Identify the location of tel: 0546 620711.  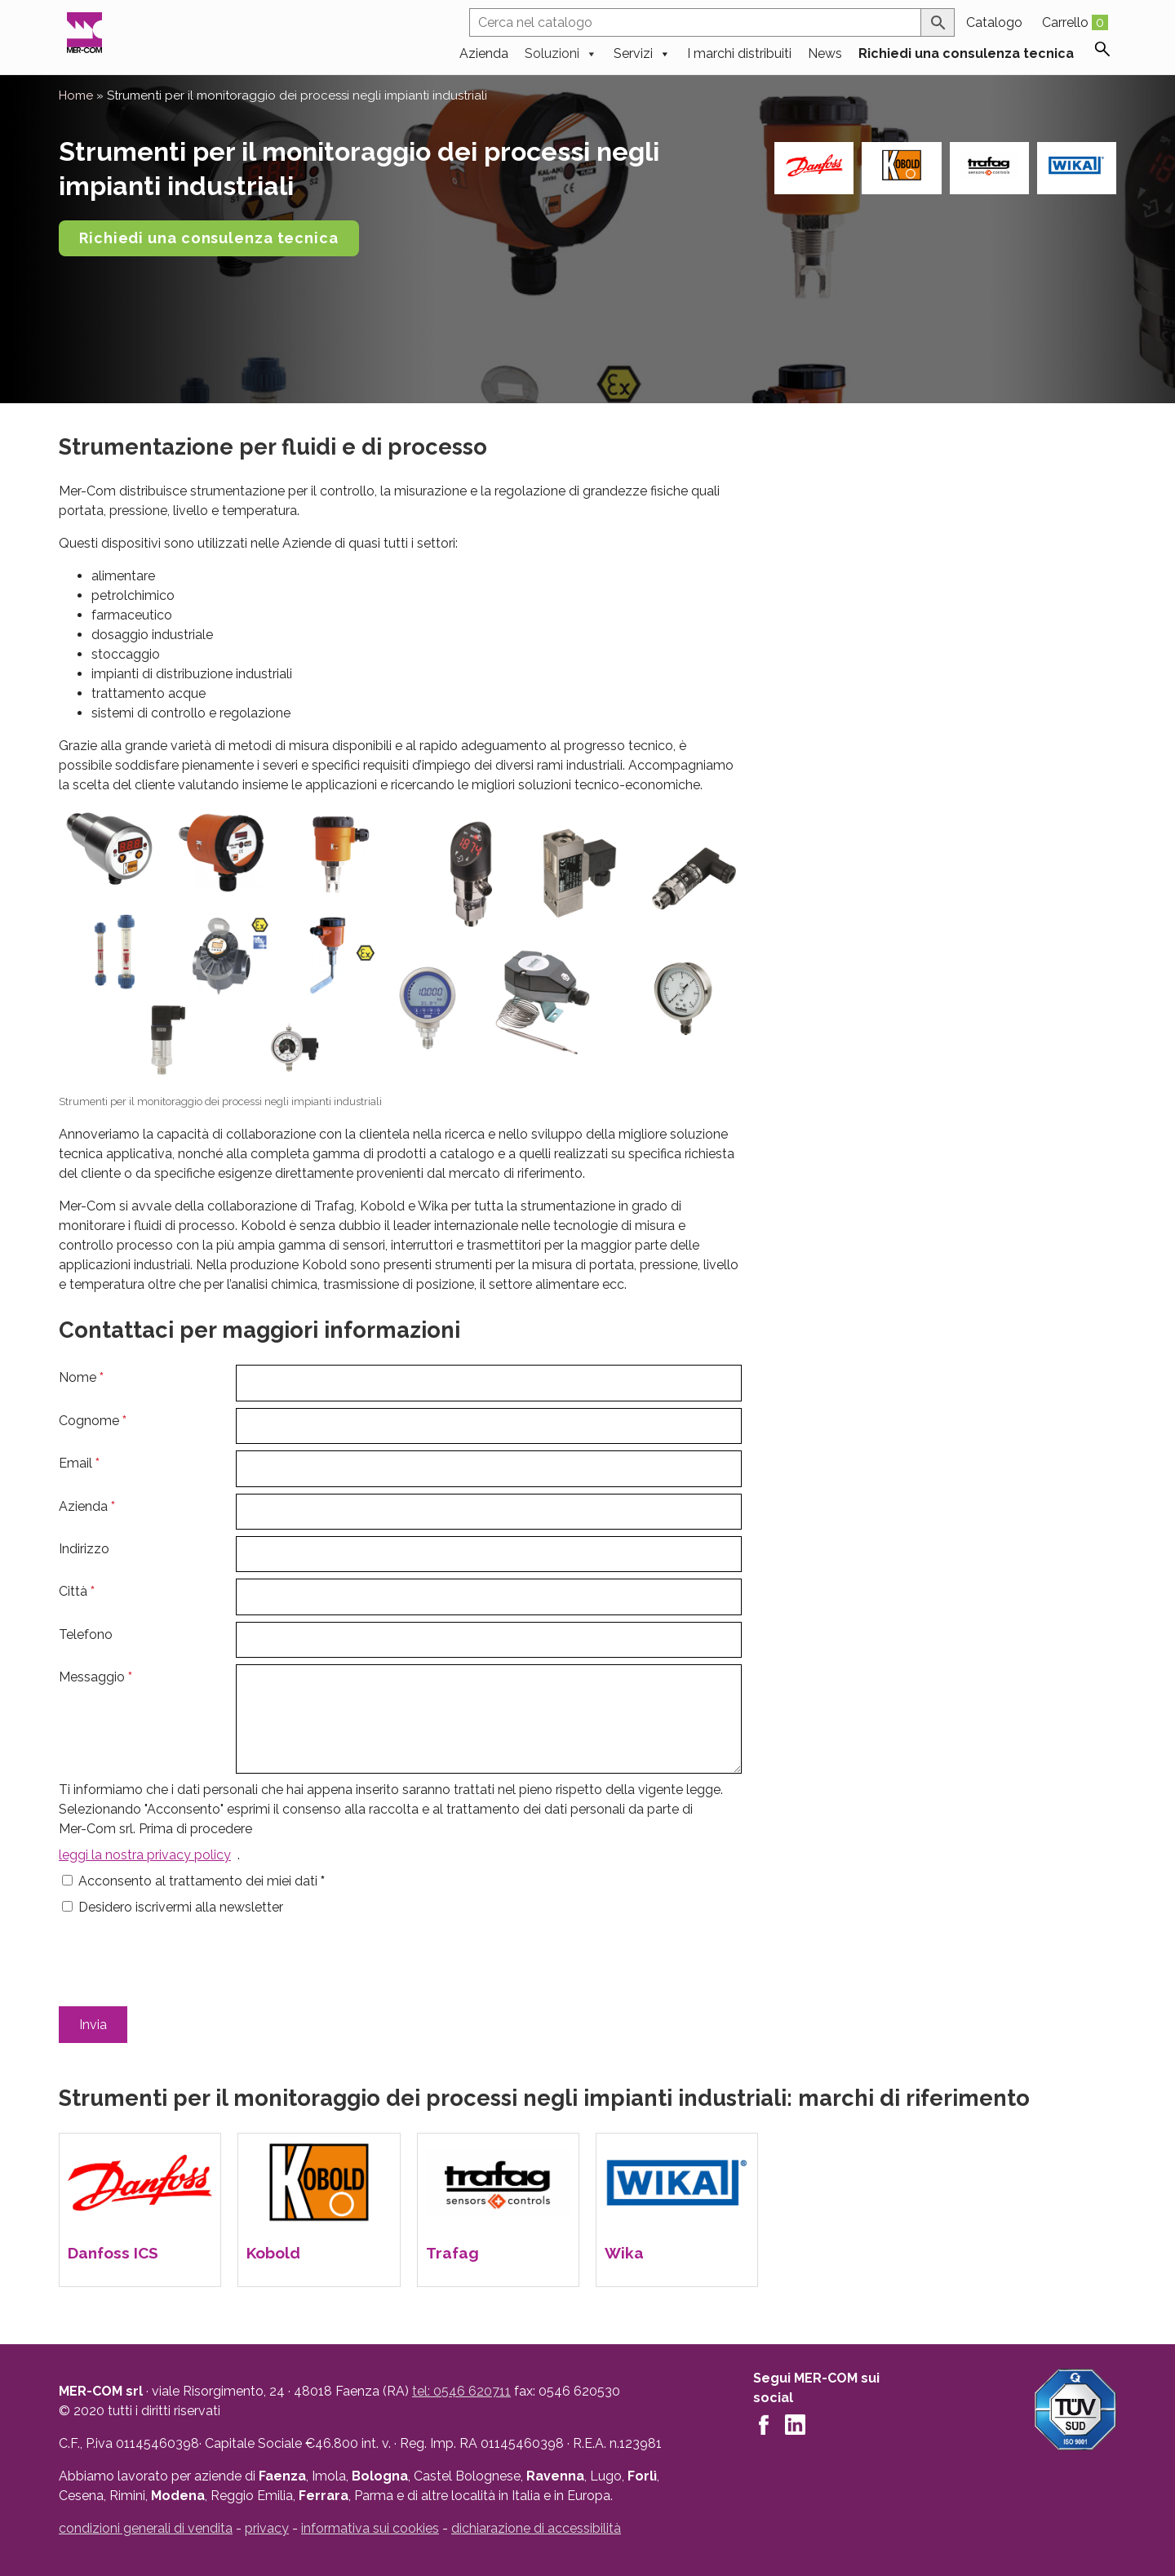
(461, 2391).